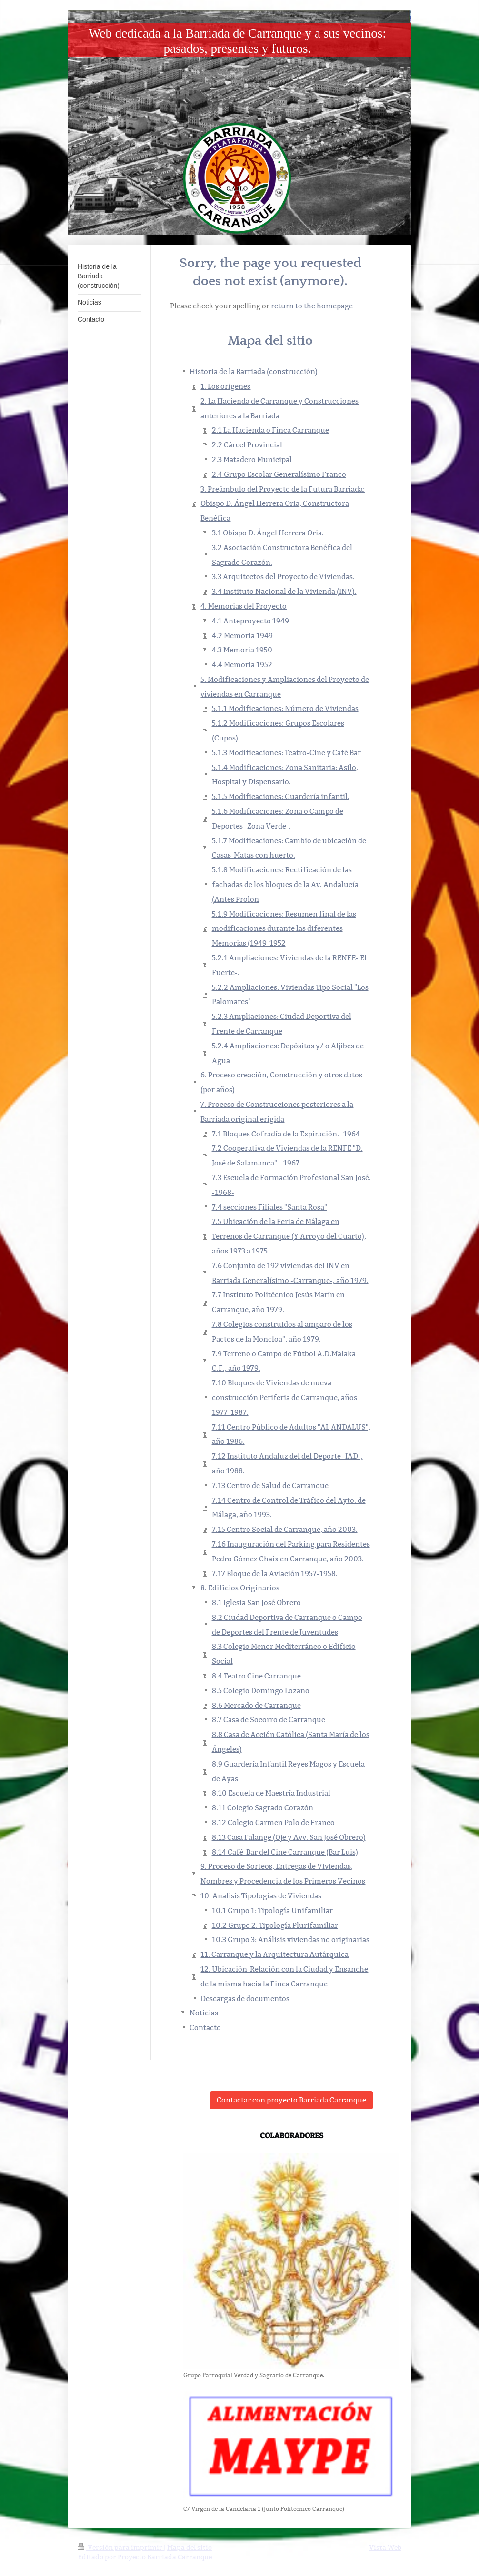 The height and width of the screenshot is (2576, 479). What do you see at coordinates (284, 1361) in the screenshot?
I see `7.9 Terreno o Campo de Fútbol A.D.Malaka C.F., año 1979.` at bounding box center [284, 1361].